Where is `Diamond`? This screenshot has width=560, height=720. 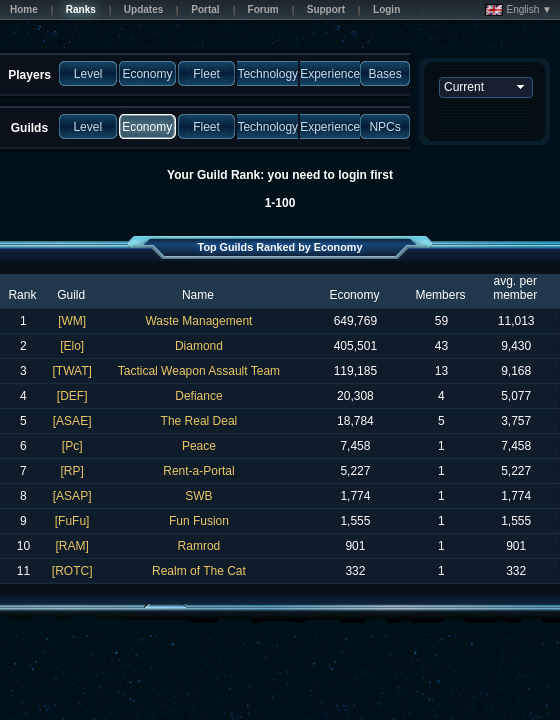
Diamond is located at coordinates (199, 346).